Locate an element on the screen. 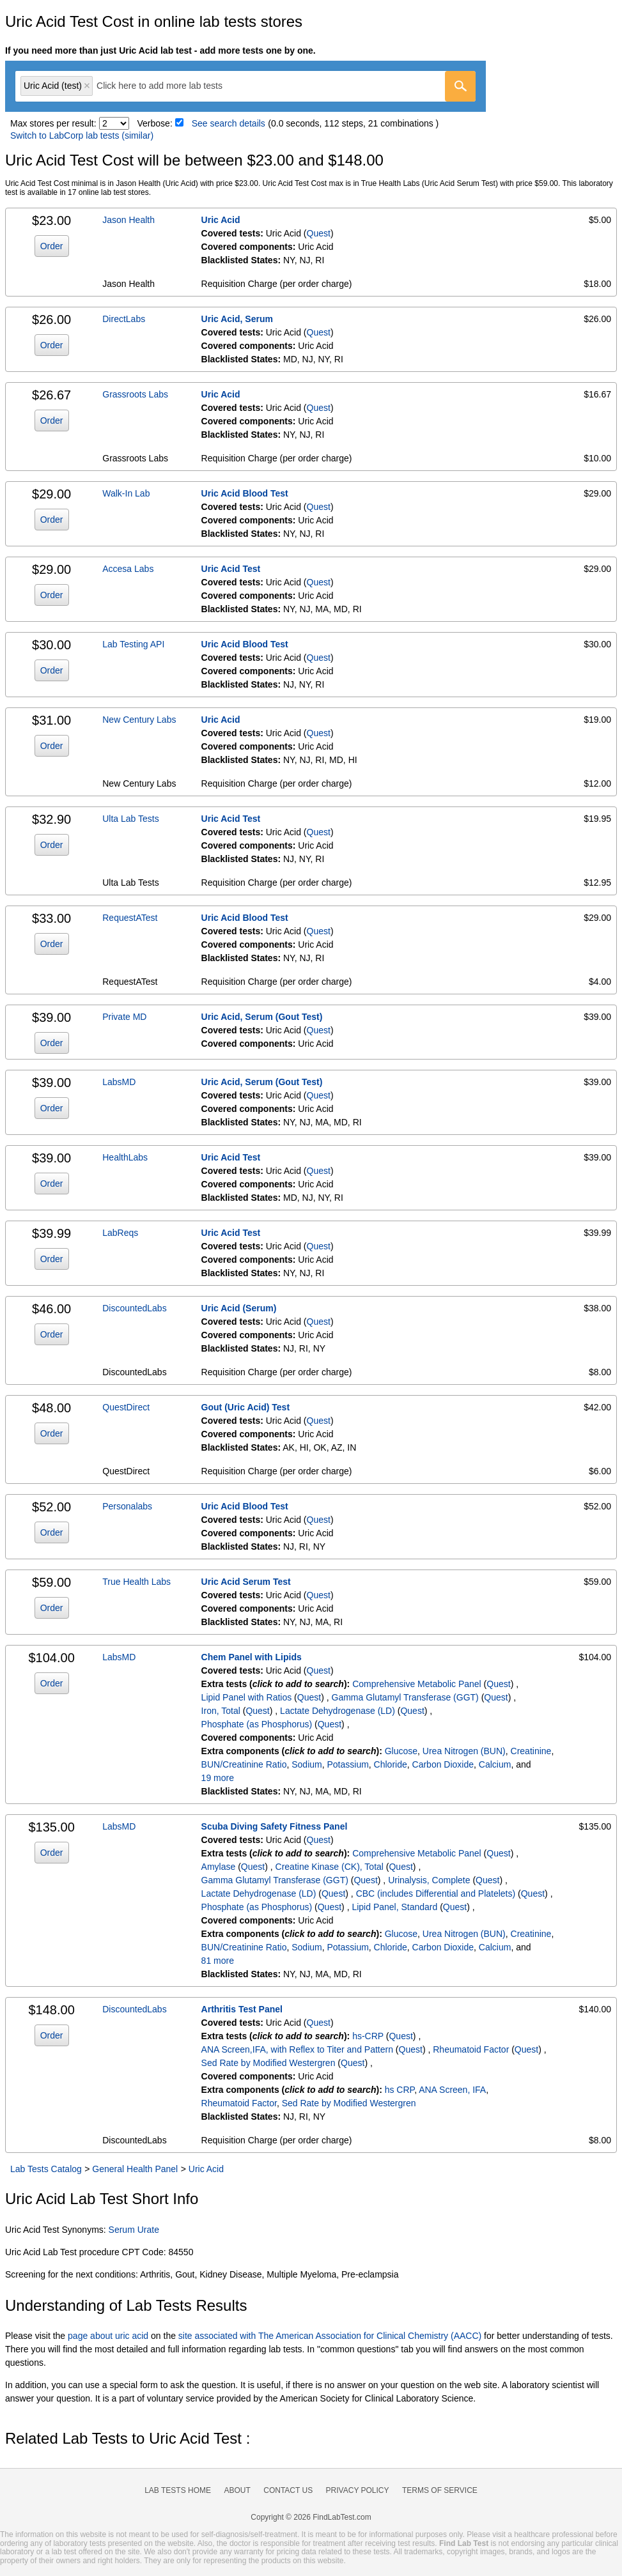 This screenshot has width=622, height=2576. Verbose: is located at coordinates (155, 123).